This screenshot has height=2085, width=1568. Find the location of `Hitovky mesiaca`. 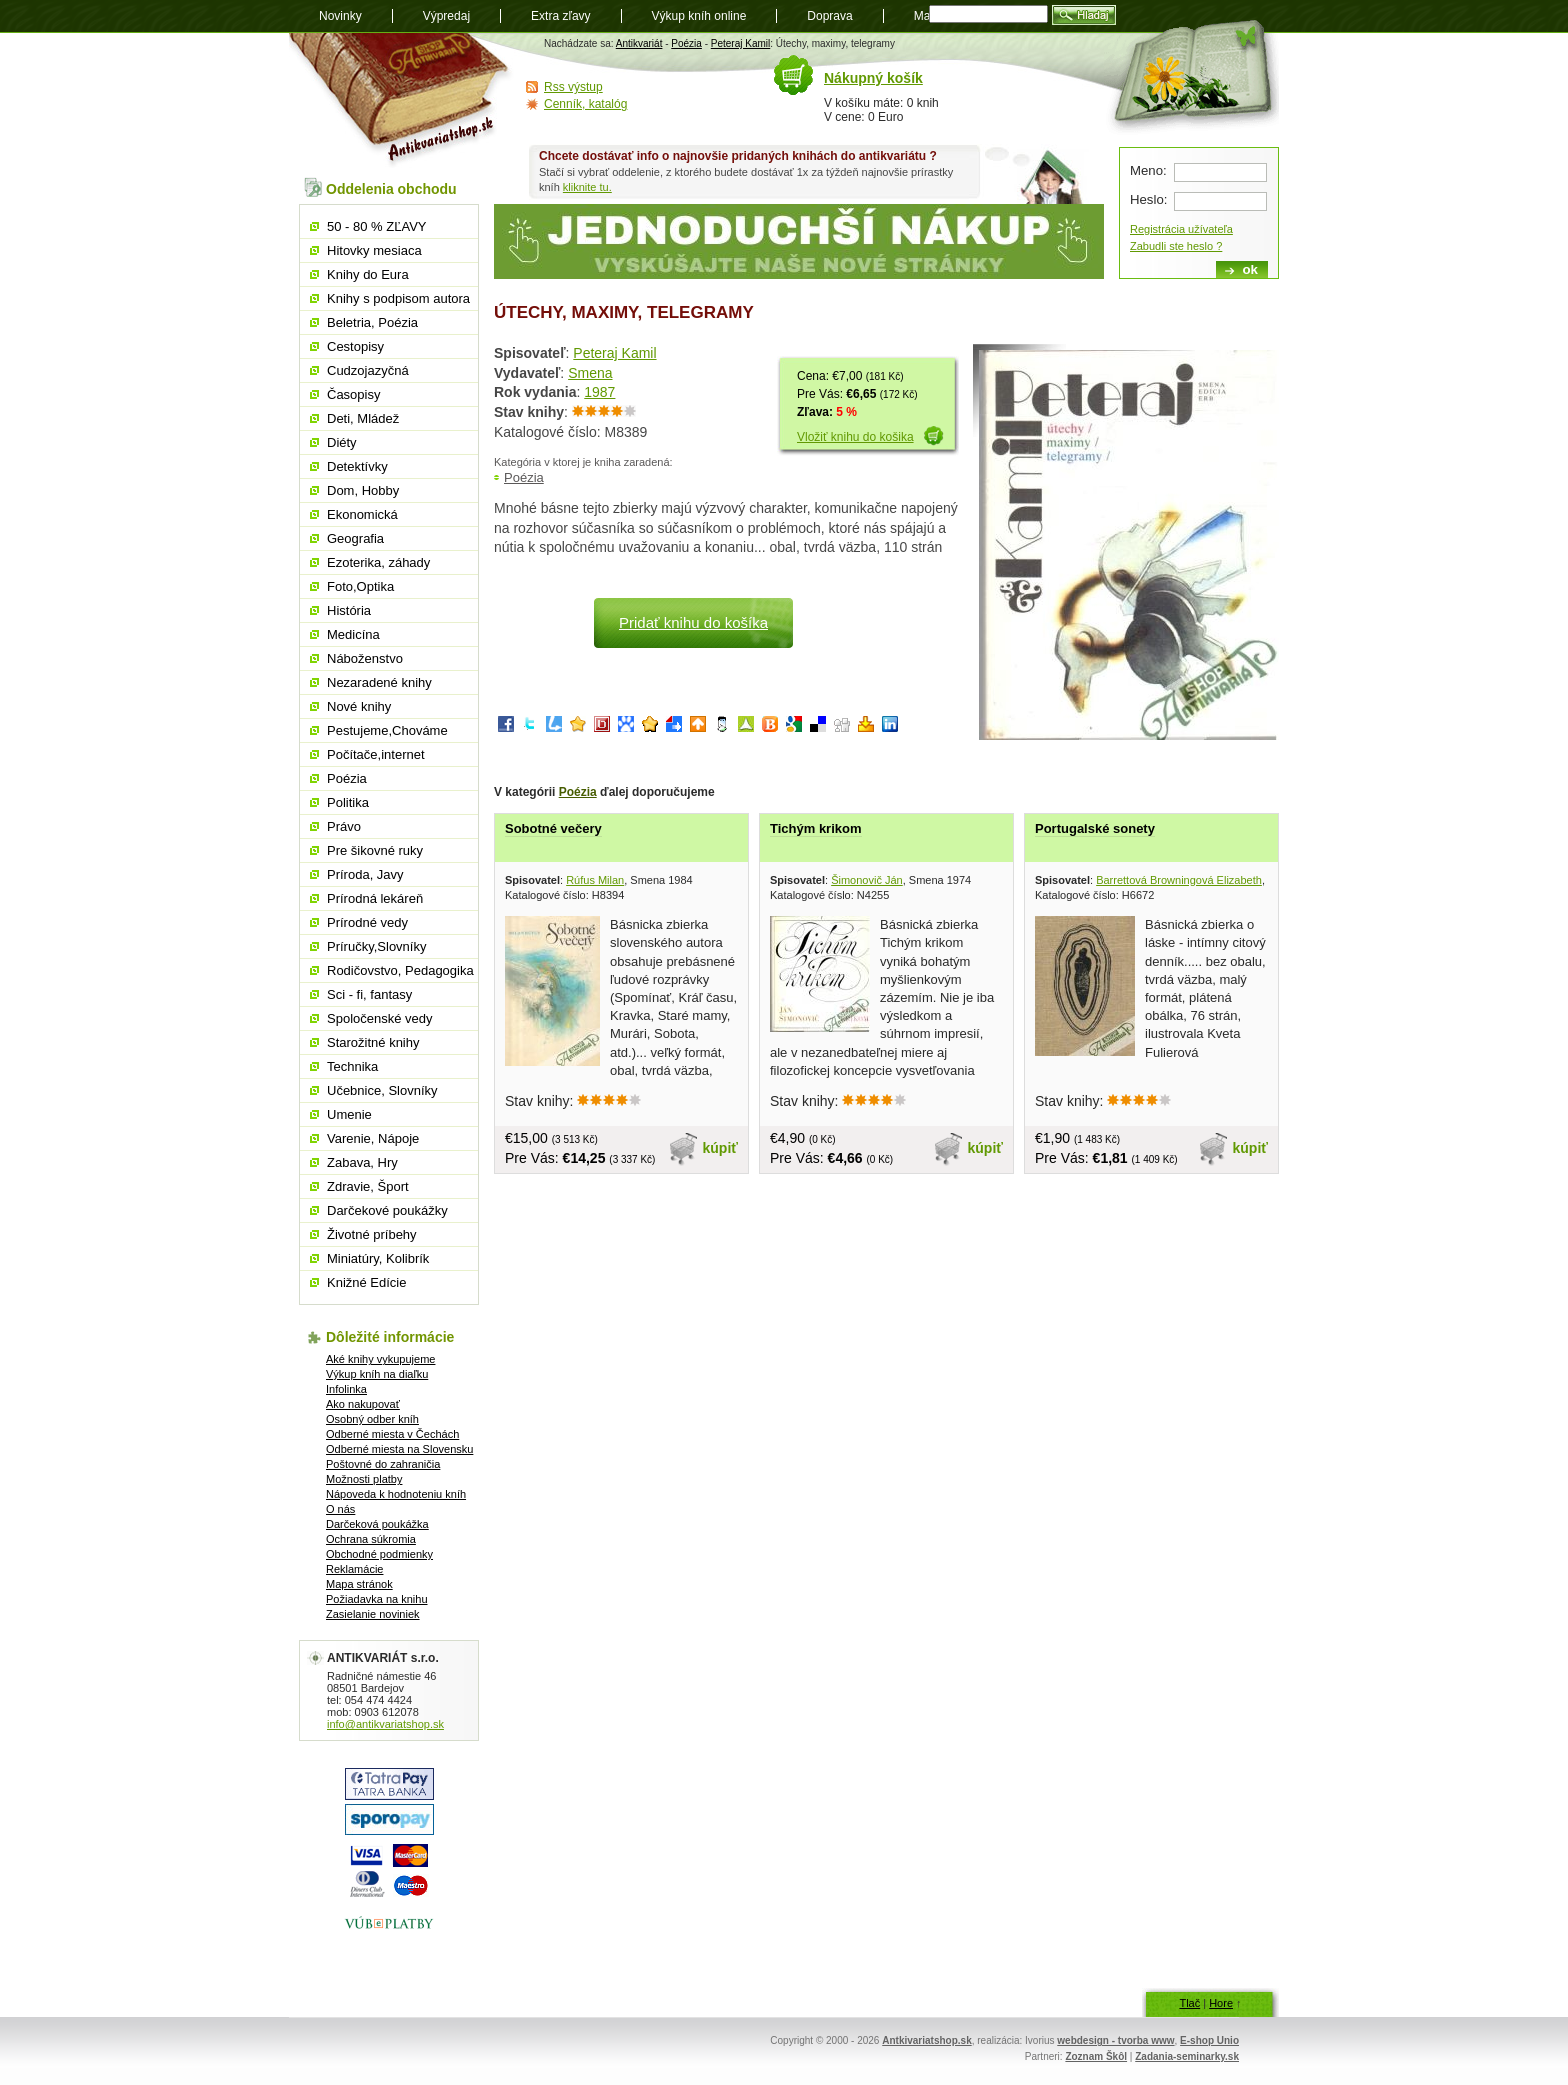

Hitovky mesiaca is located at coordinates (374, 250).